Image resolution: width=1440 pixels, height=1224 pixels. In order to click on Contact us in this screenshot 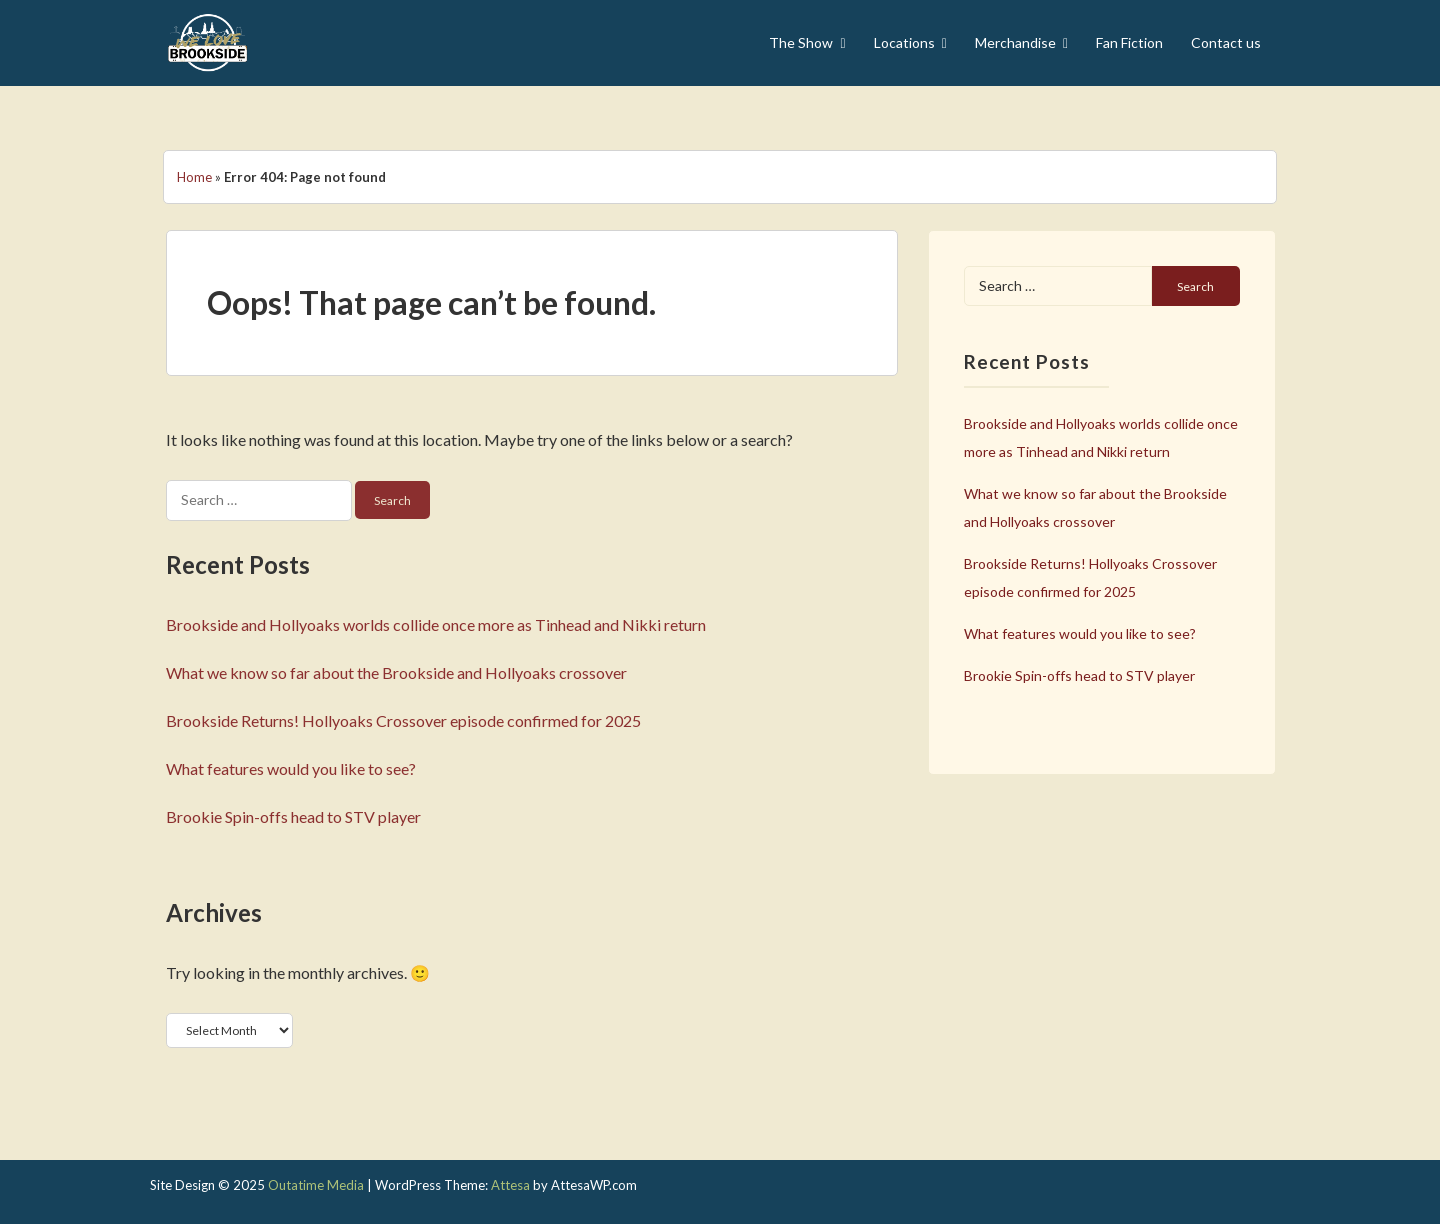, I will do `click(1226, 42)`.